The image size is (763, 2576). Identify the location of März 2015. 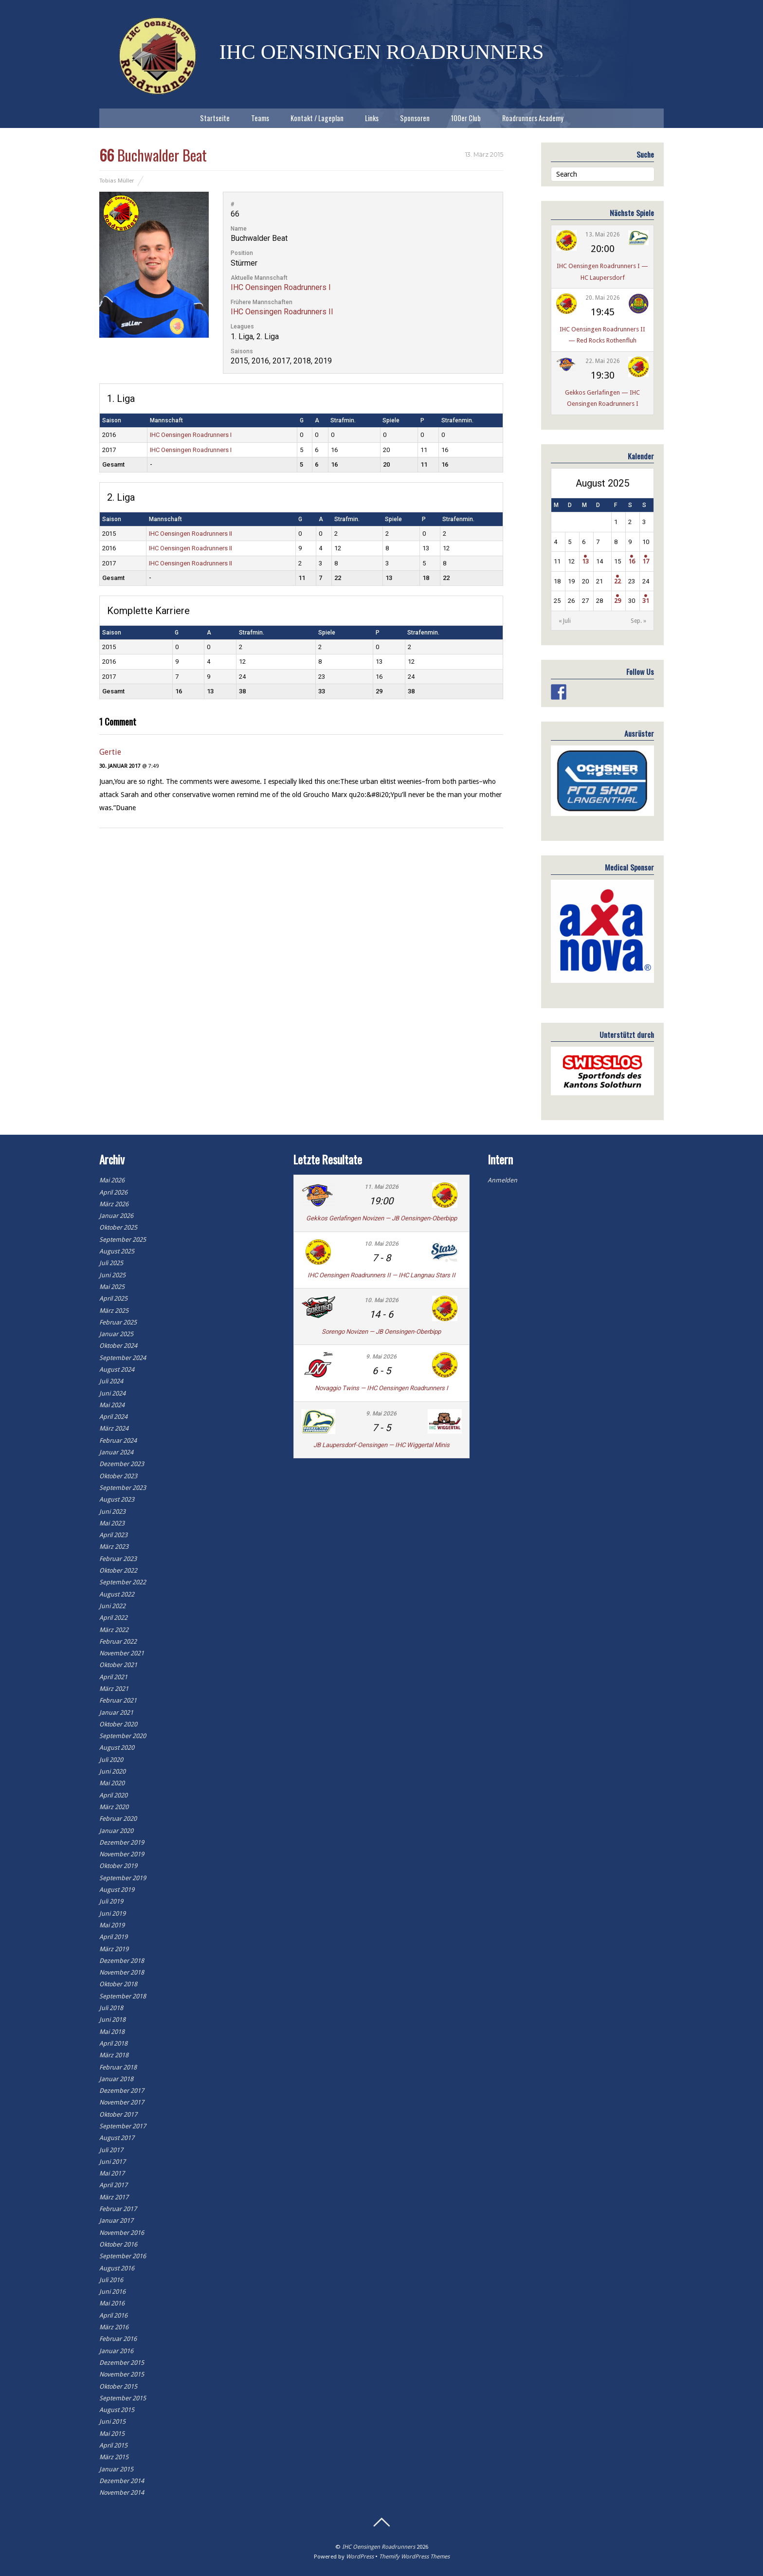
(113, 2457).